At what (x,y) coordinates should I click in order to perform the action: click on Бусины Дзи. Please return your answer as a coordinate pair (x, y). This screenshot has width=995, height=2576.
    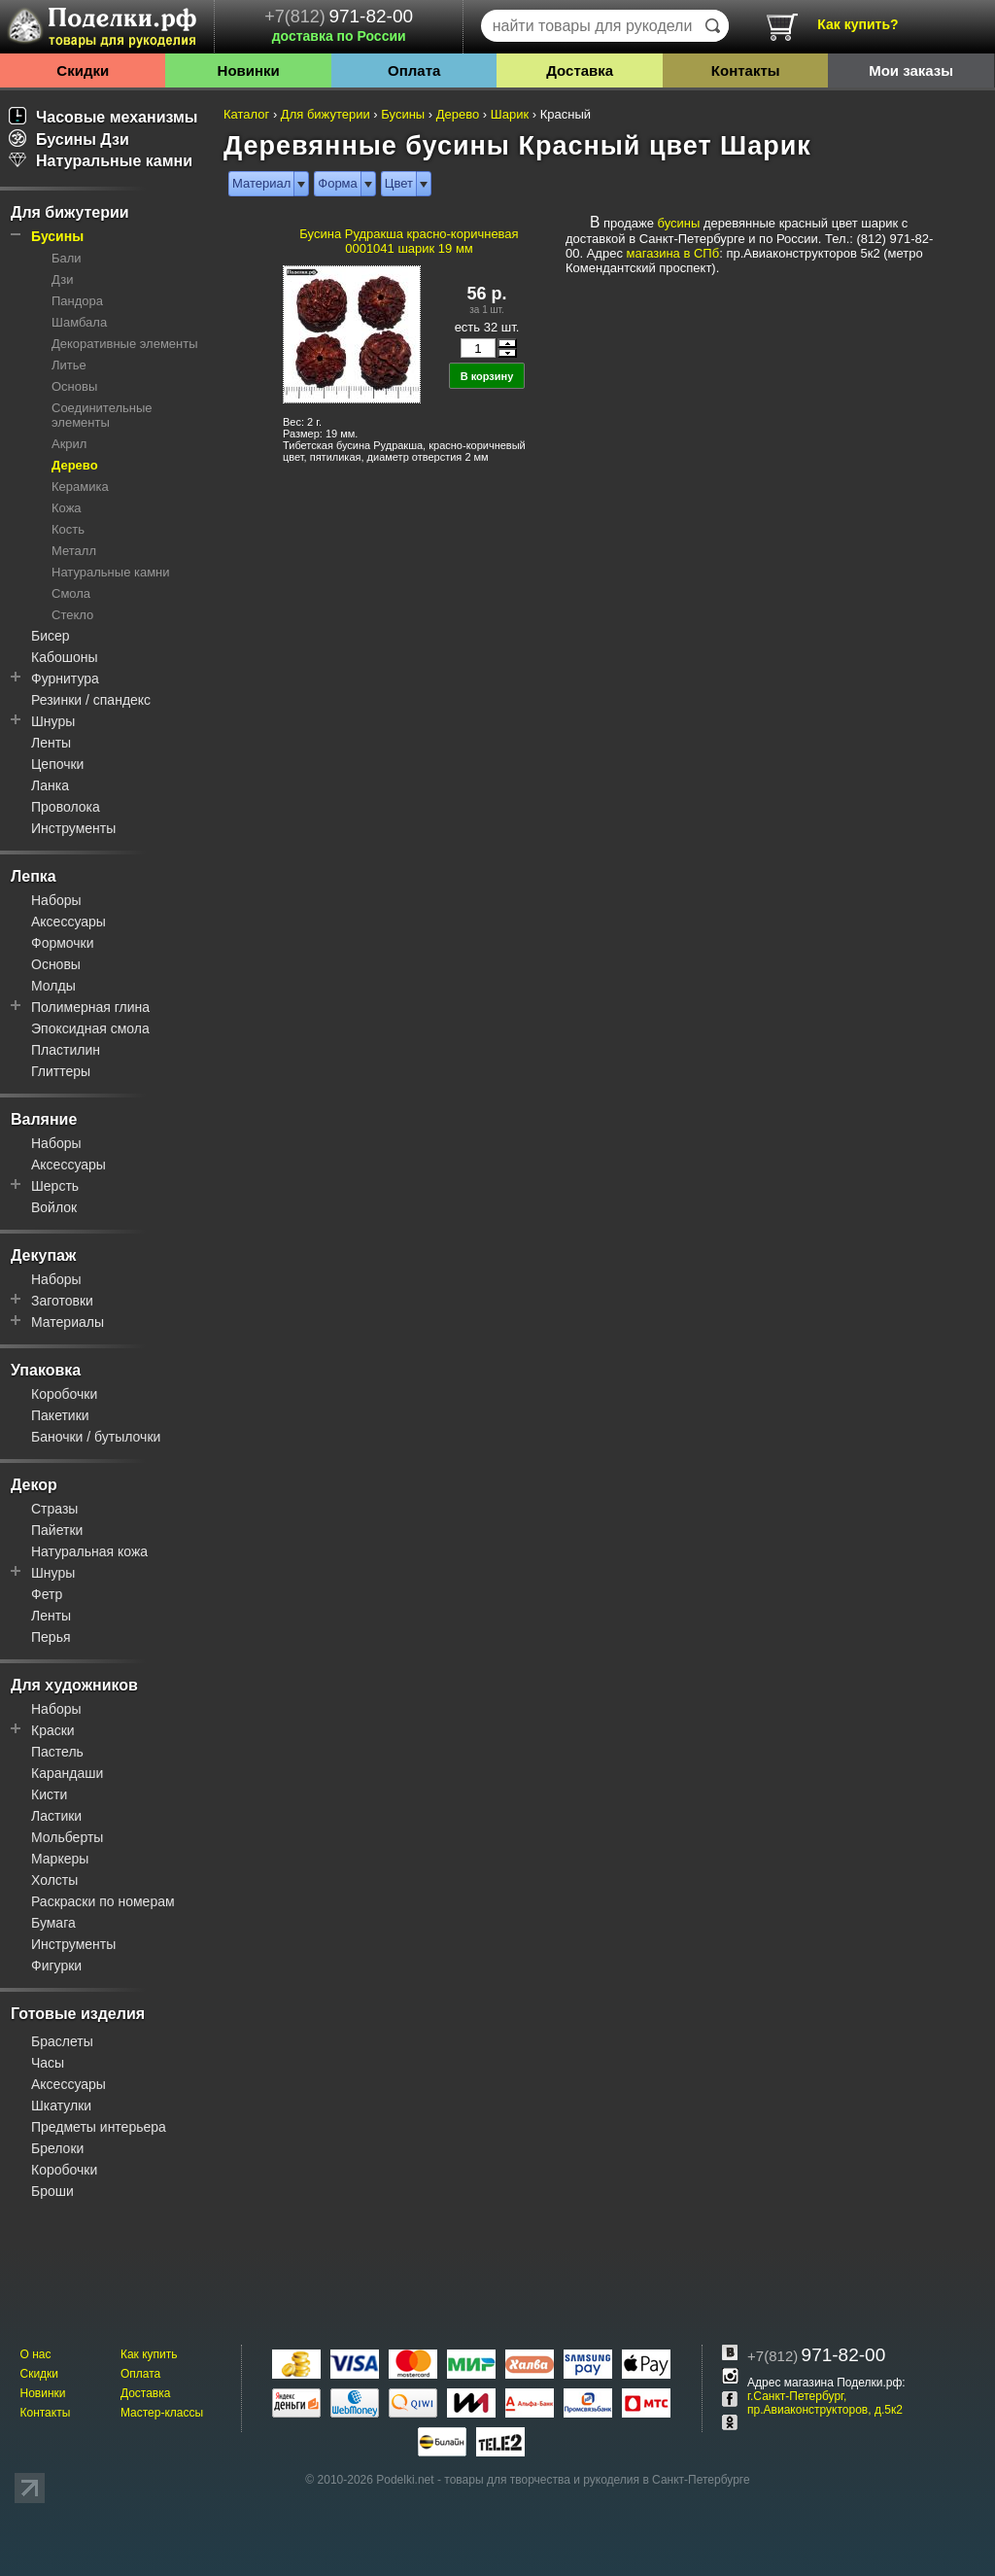
    Looking at the image, I should click on (69, 139).